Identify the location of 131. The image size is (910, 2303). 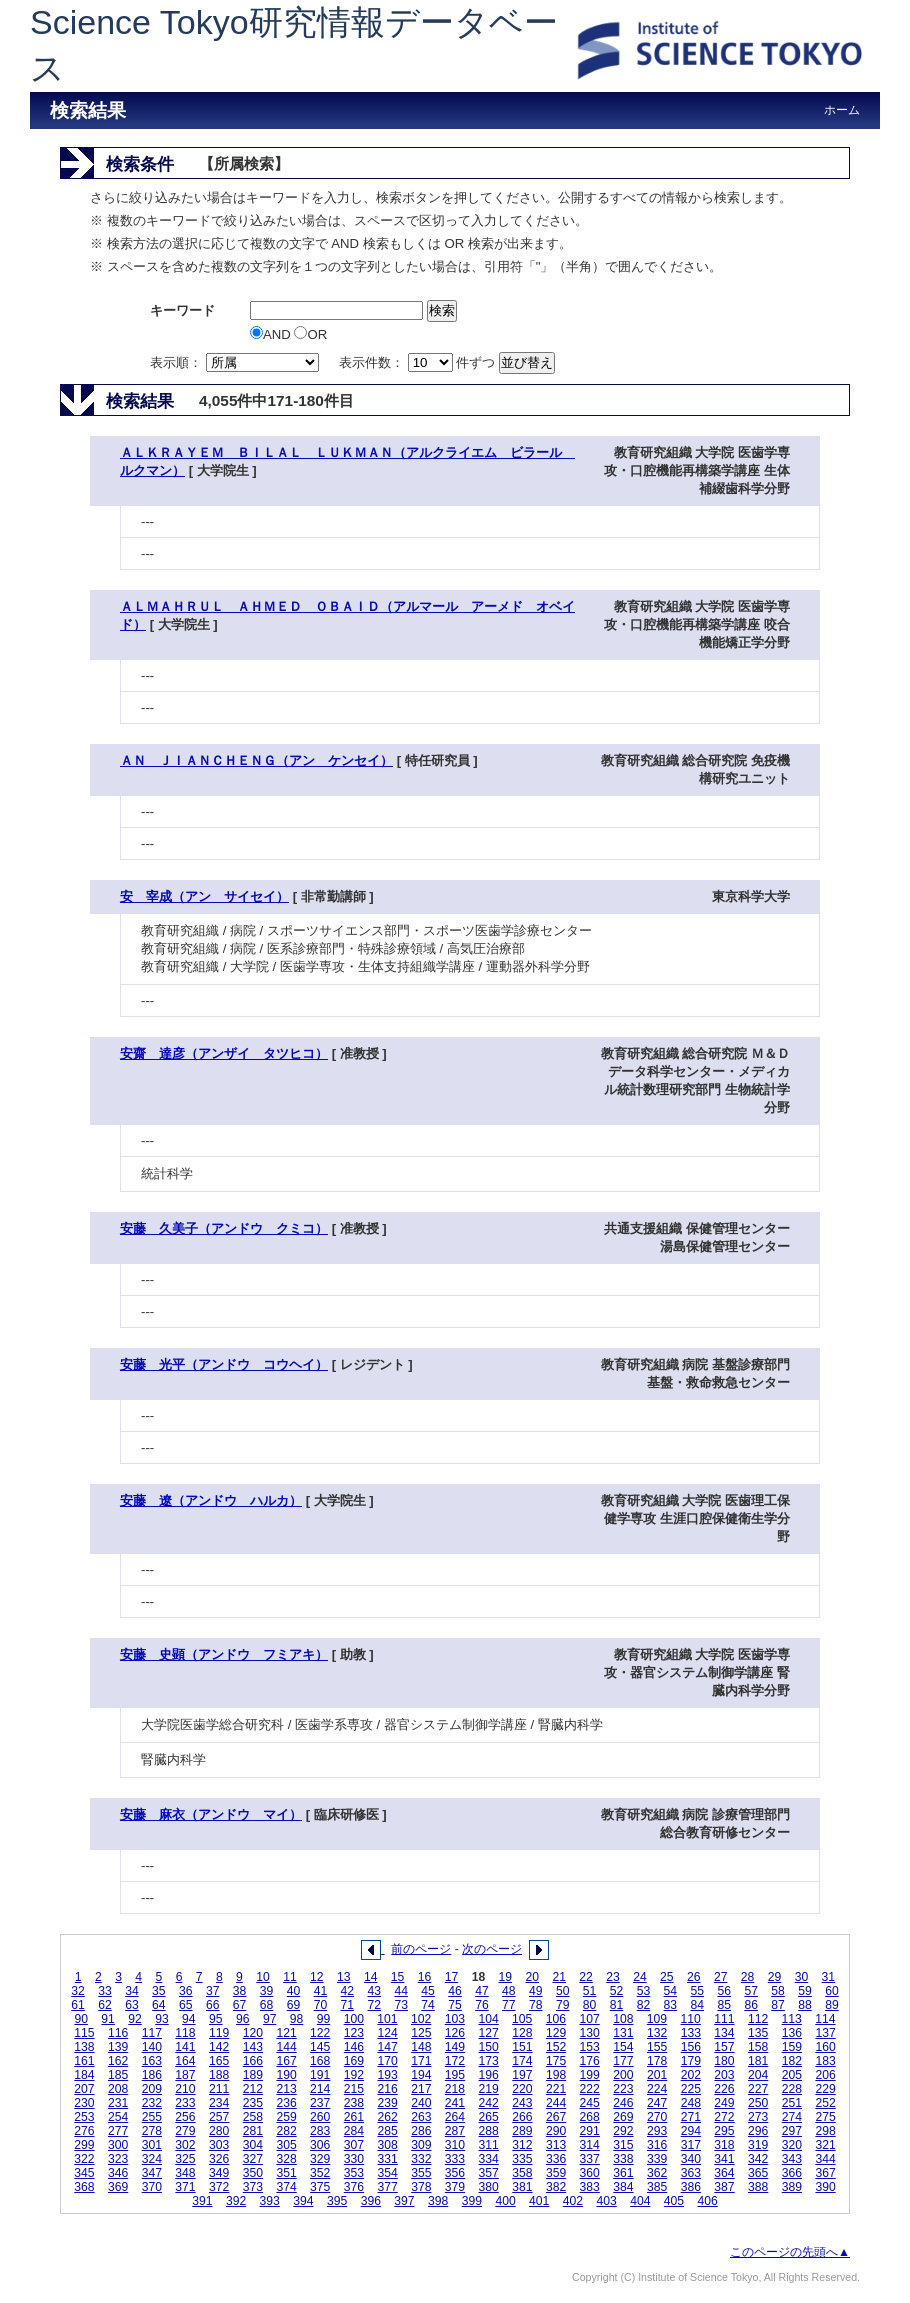
(623, 2033).